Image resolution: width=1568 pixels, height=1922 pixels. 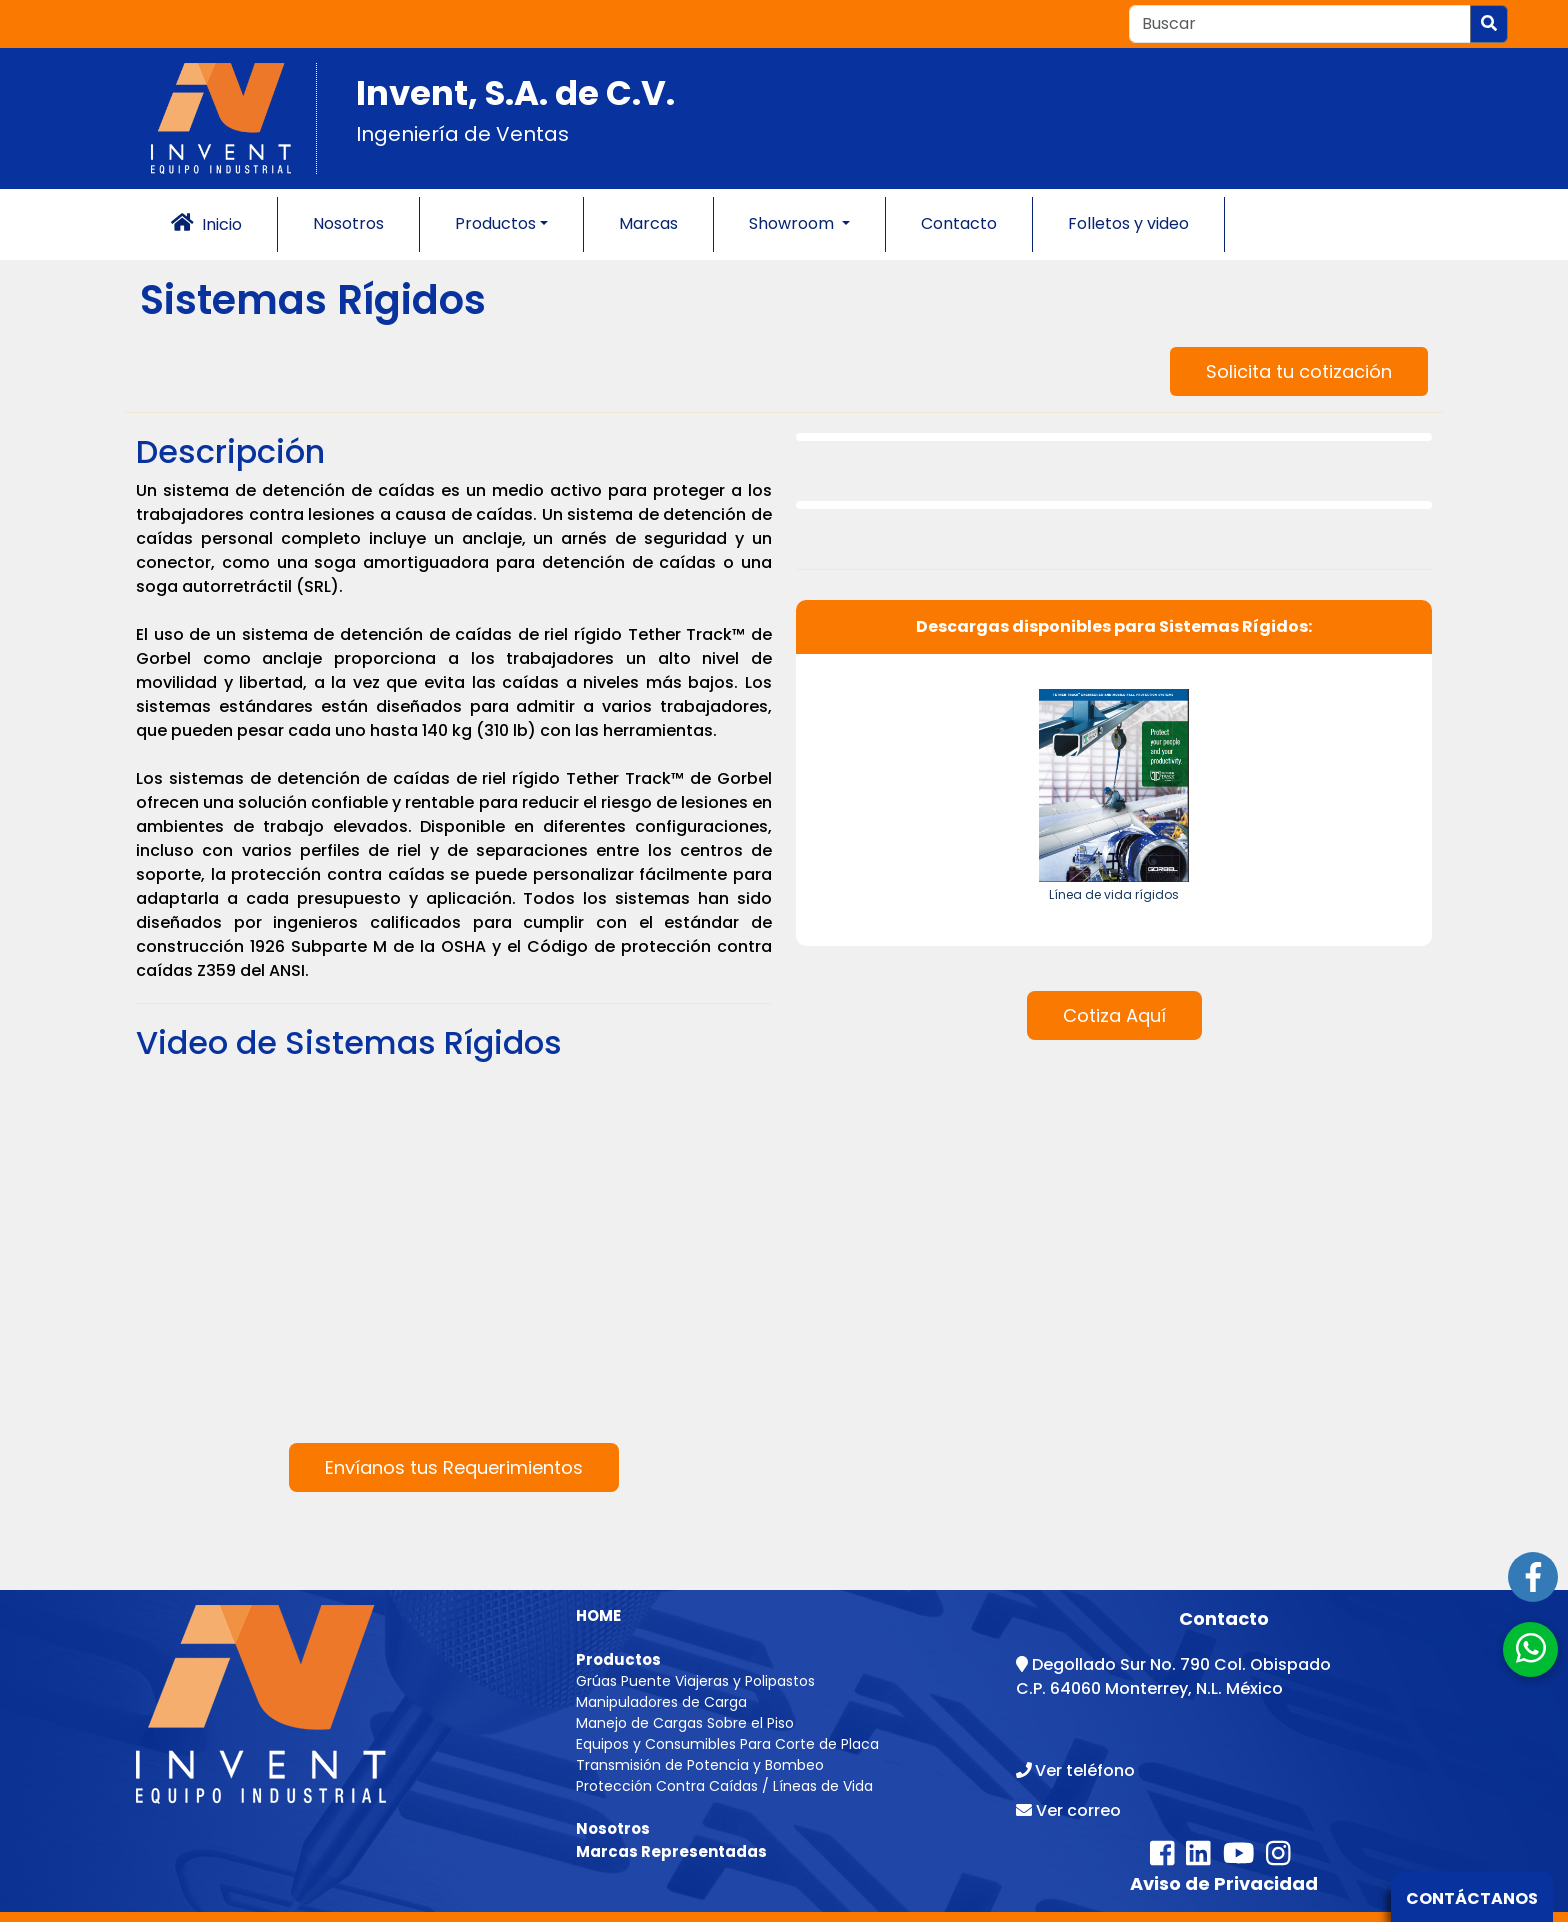 What do you see at coordinates (671, 1851) in the screenshot?
I see `Marcas Representadas` at bounding box center [671, 1851].